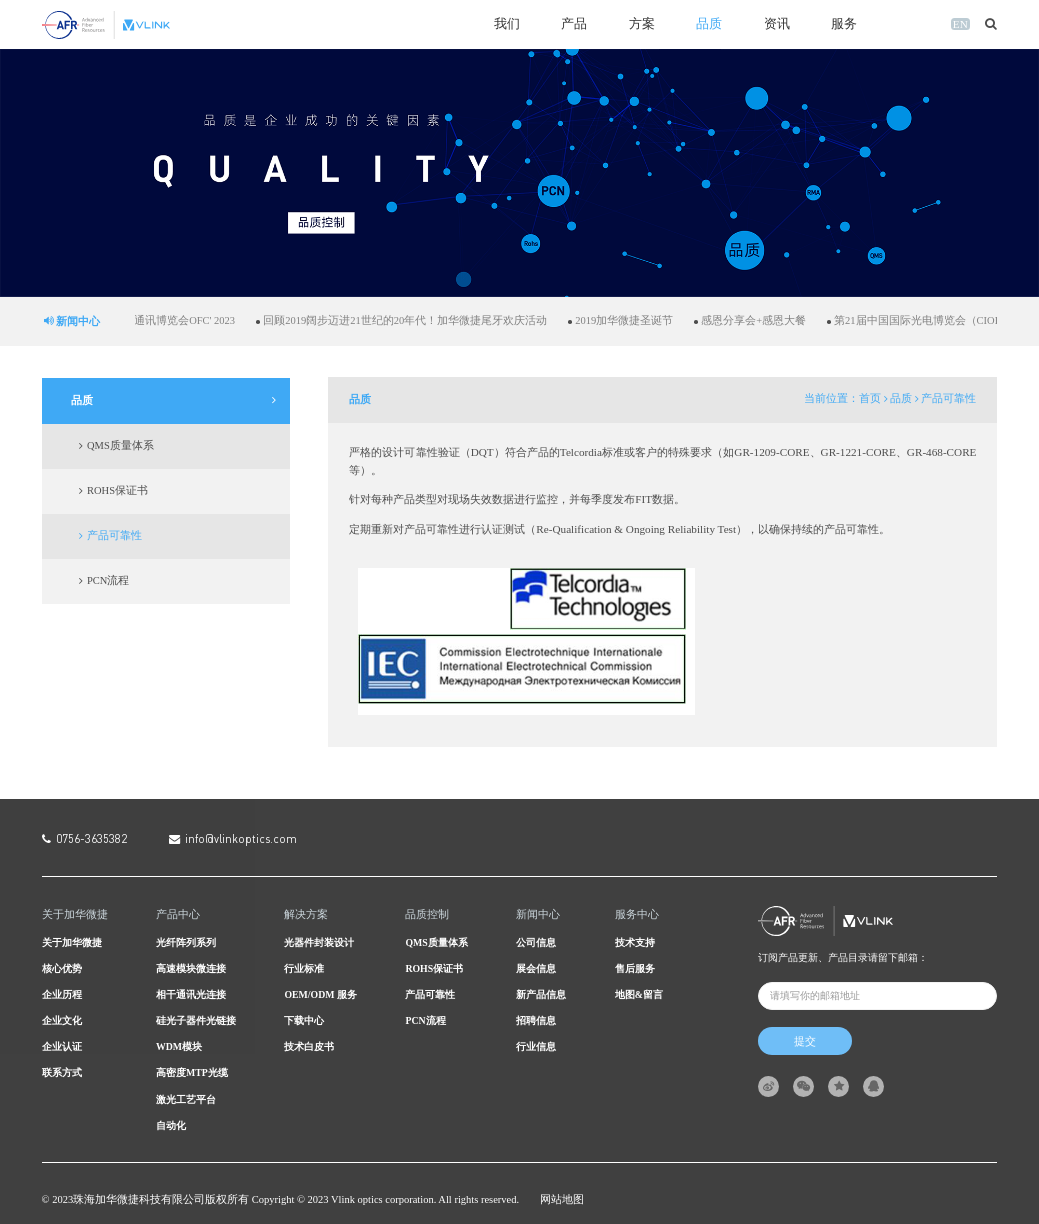 The width and height of the screenshot is (1039, 1224). Describe the element at coordinates (114, 535) in the screenshot. I see `产品可靠性` at that location.